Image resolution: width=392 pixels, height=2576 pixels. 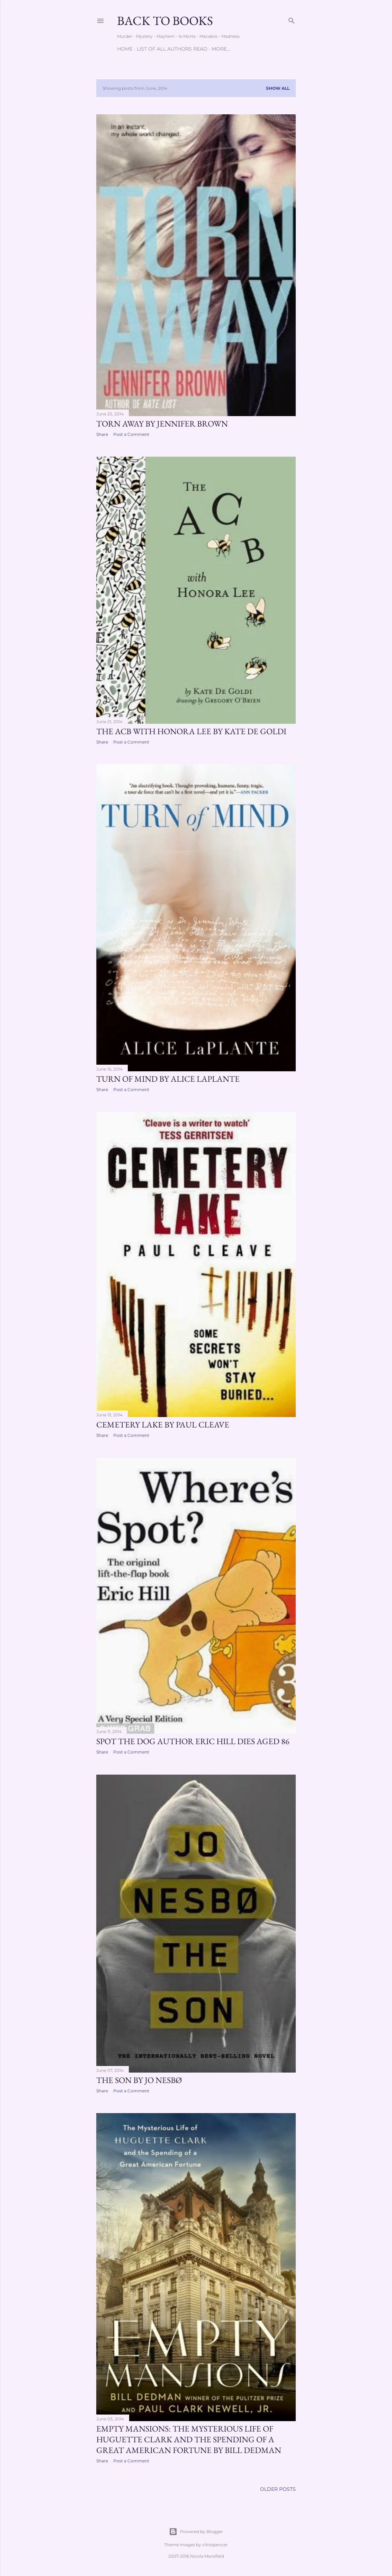 What do you see at coordinates (188, 2439) in the screenshot?
I see `Empty Mansions: The Mysterious Life of Huguette Clark and the Spending of a Great American Fortune by Bill Dedman` at bounding box center [188, 2439].